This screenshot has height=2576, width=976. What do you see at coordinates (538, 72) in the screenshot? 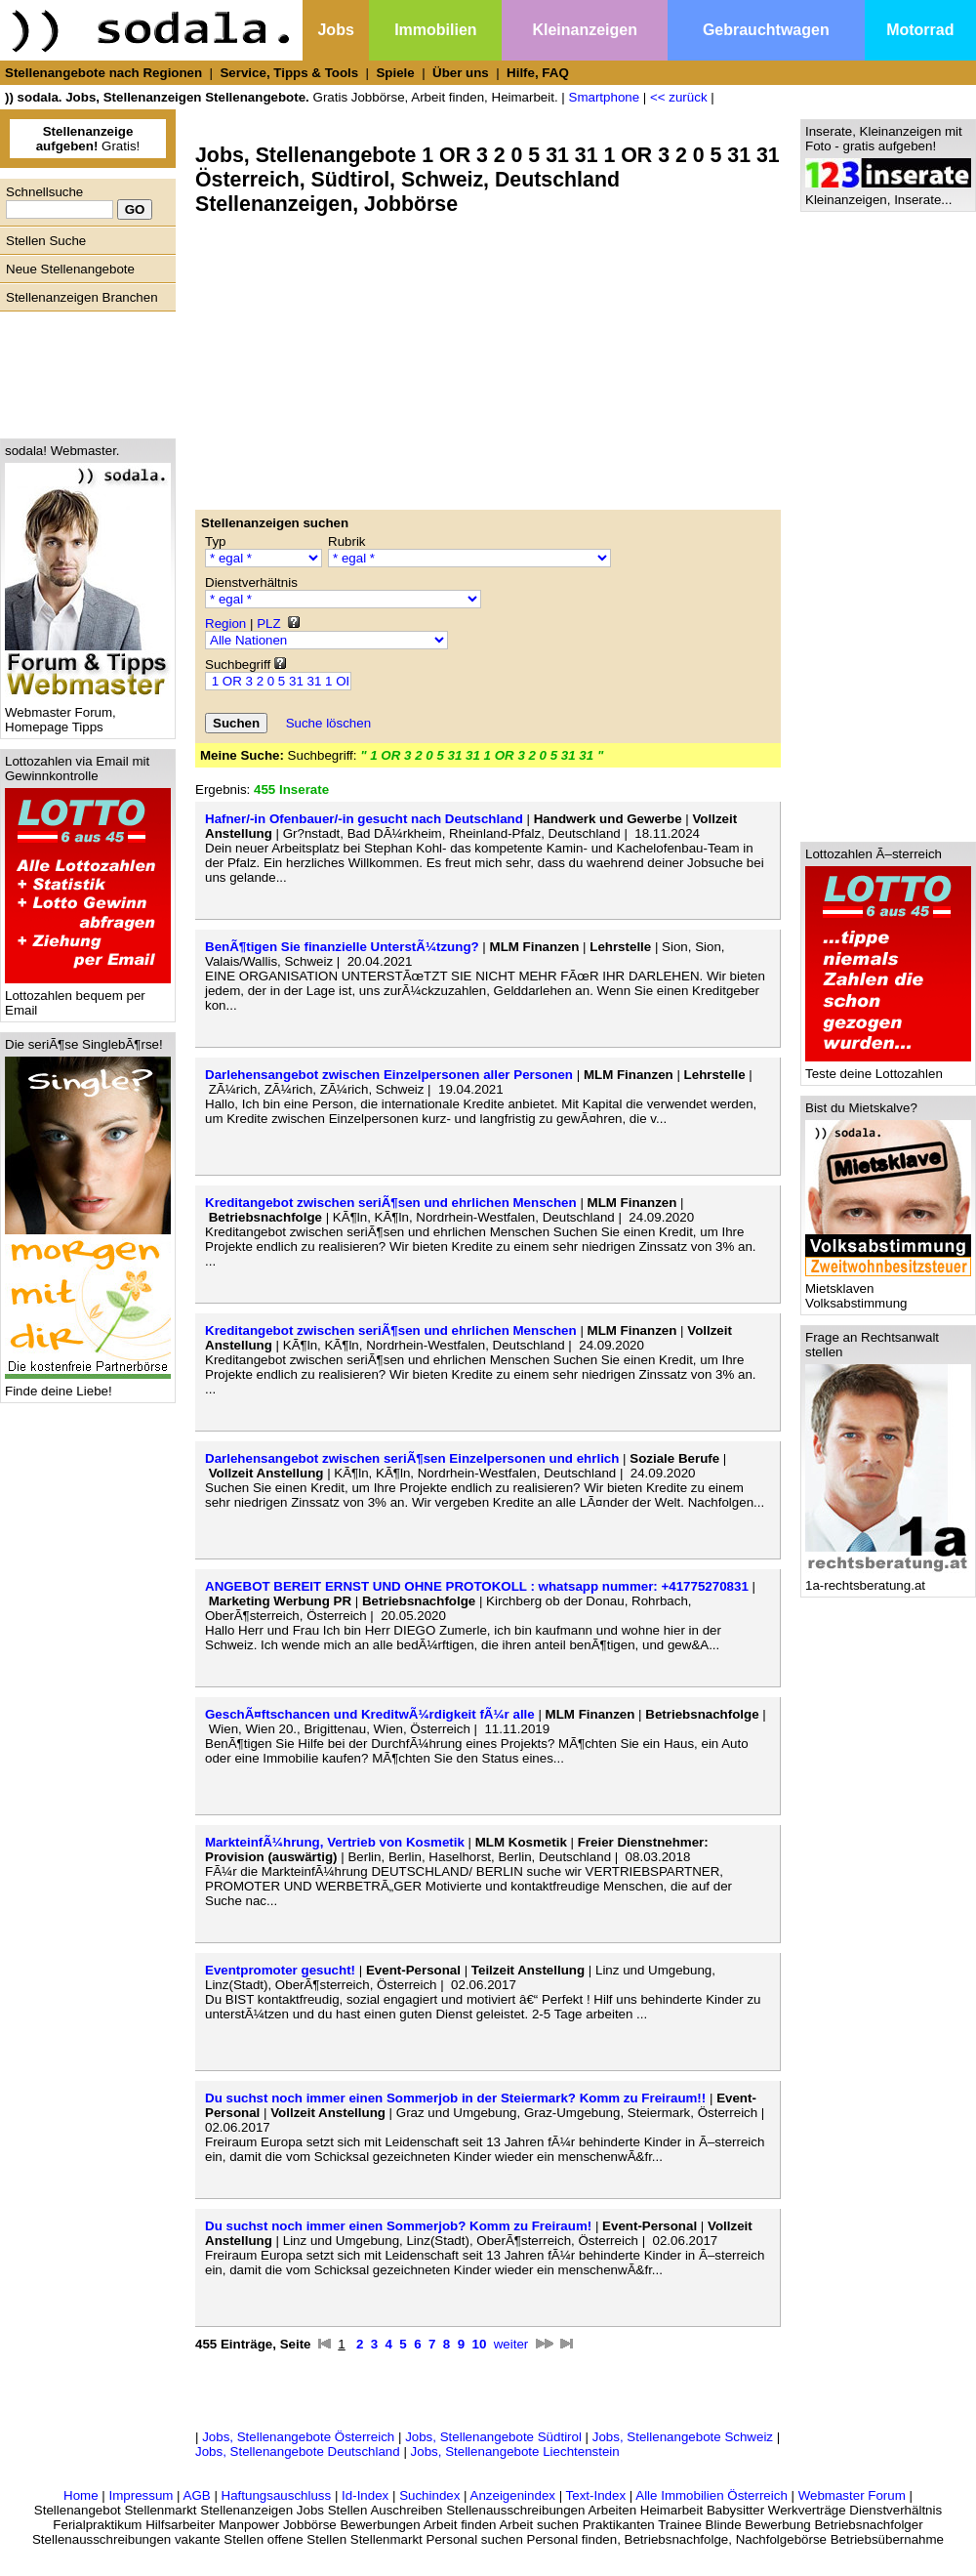
I see `Hilfe, FAQ` at bounding box center [538, 72].